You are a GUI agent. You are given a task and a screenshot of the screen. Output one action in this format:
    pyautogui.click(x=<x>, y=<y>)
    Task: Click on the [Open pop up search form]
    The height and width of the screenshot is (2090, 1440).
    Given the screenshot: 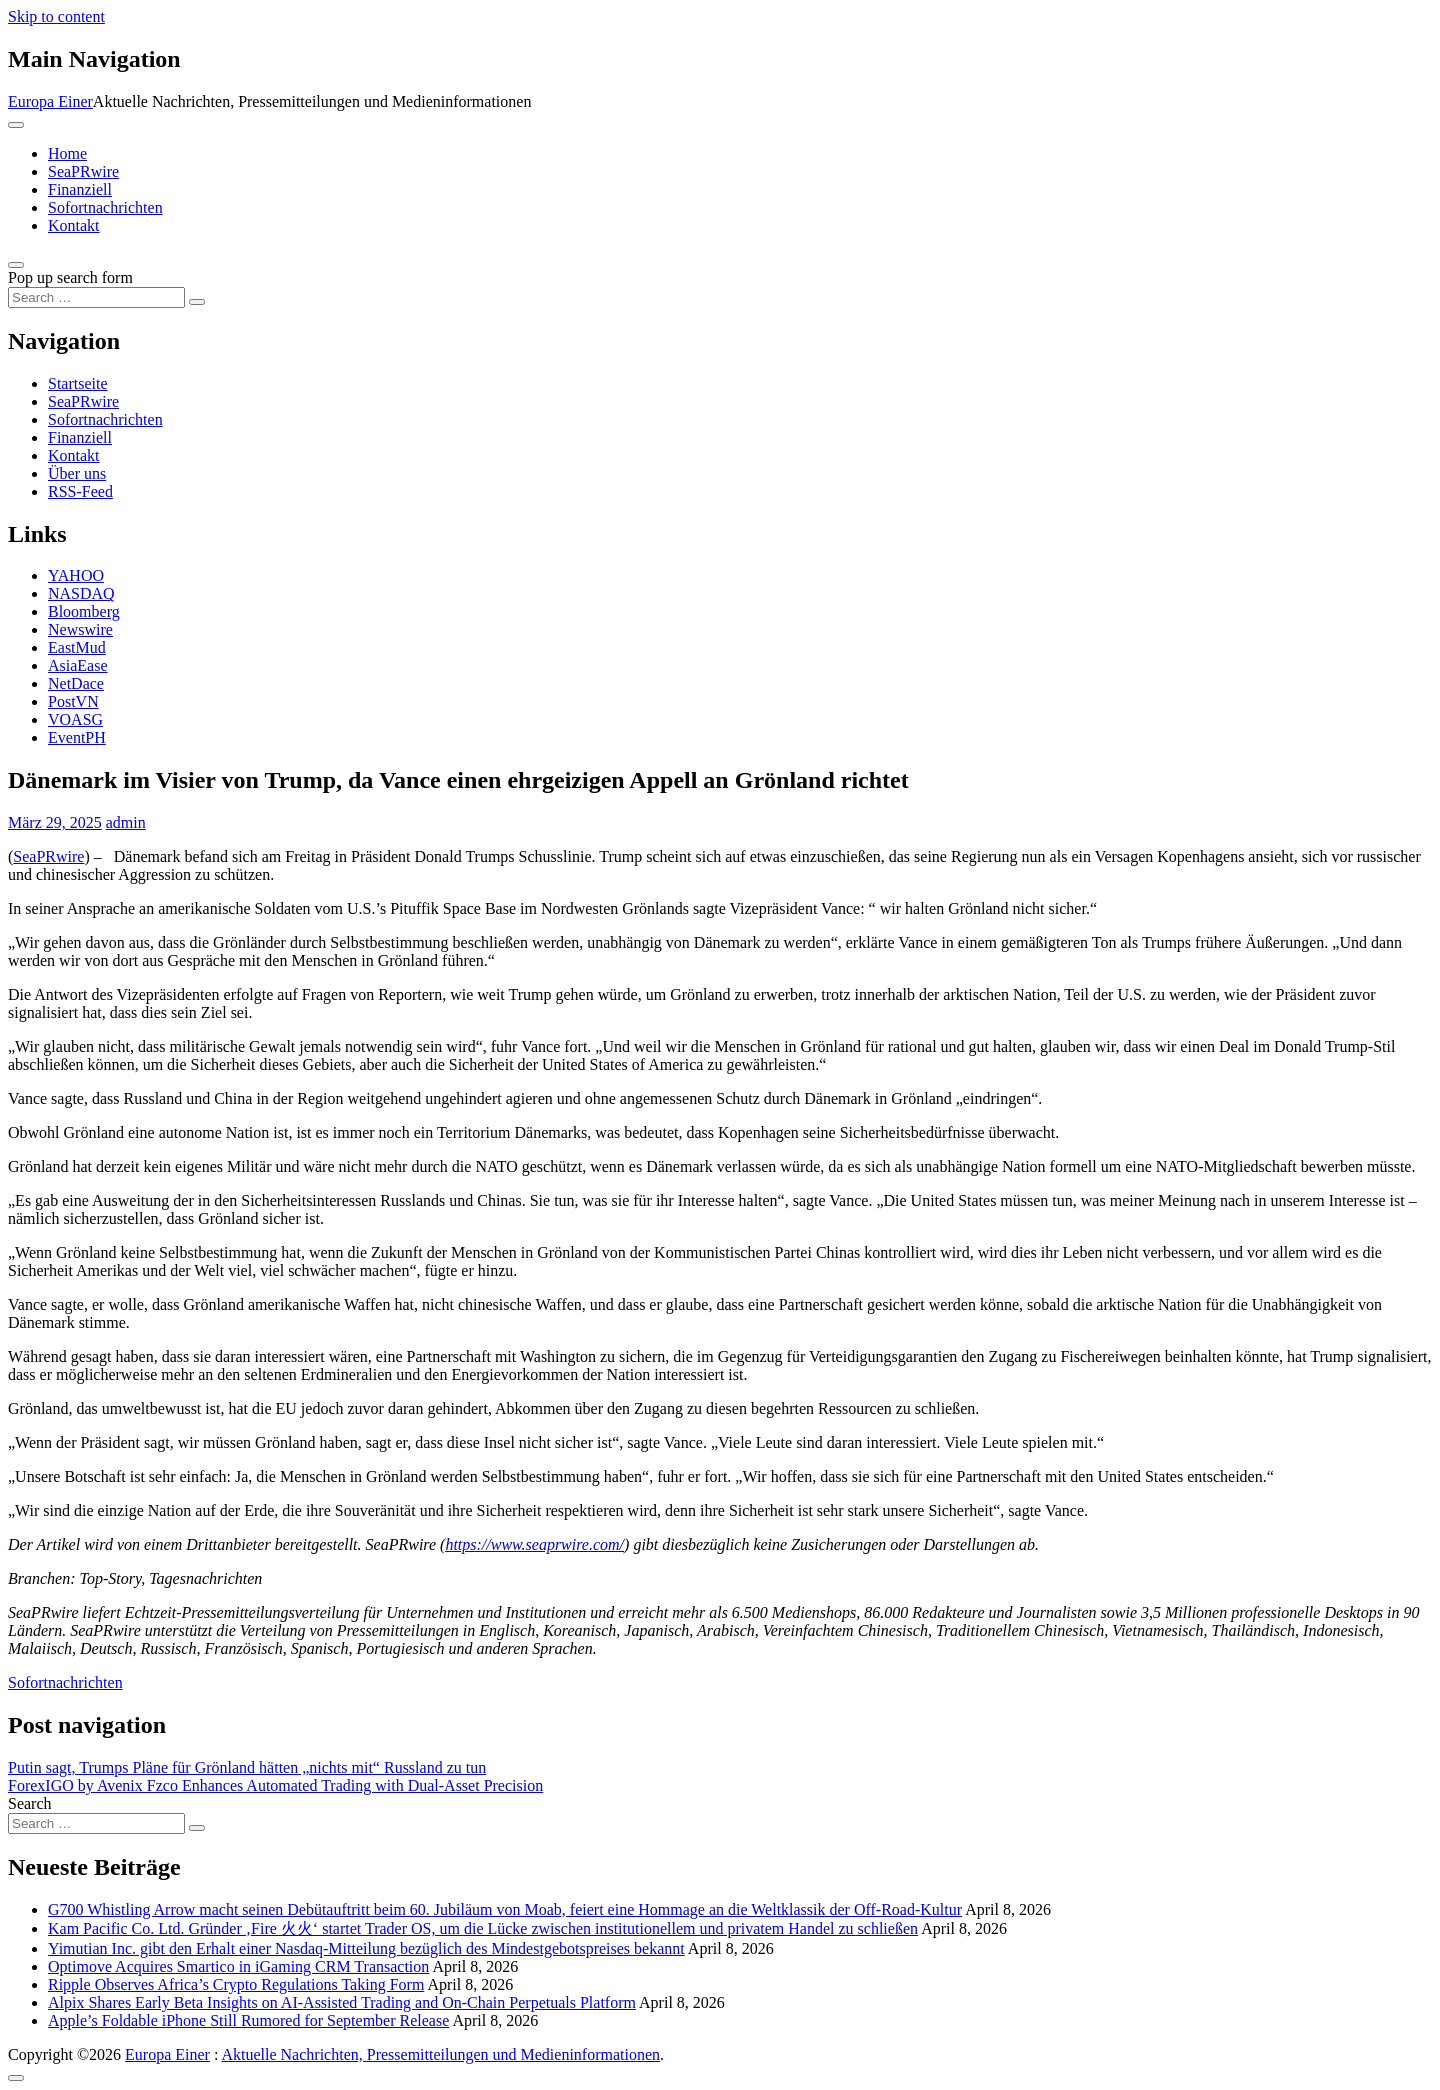 What is the action you would take?
    pyautogui.click(x=16, y=265)
    